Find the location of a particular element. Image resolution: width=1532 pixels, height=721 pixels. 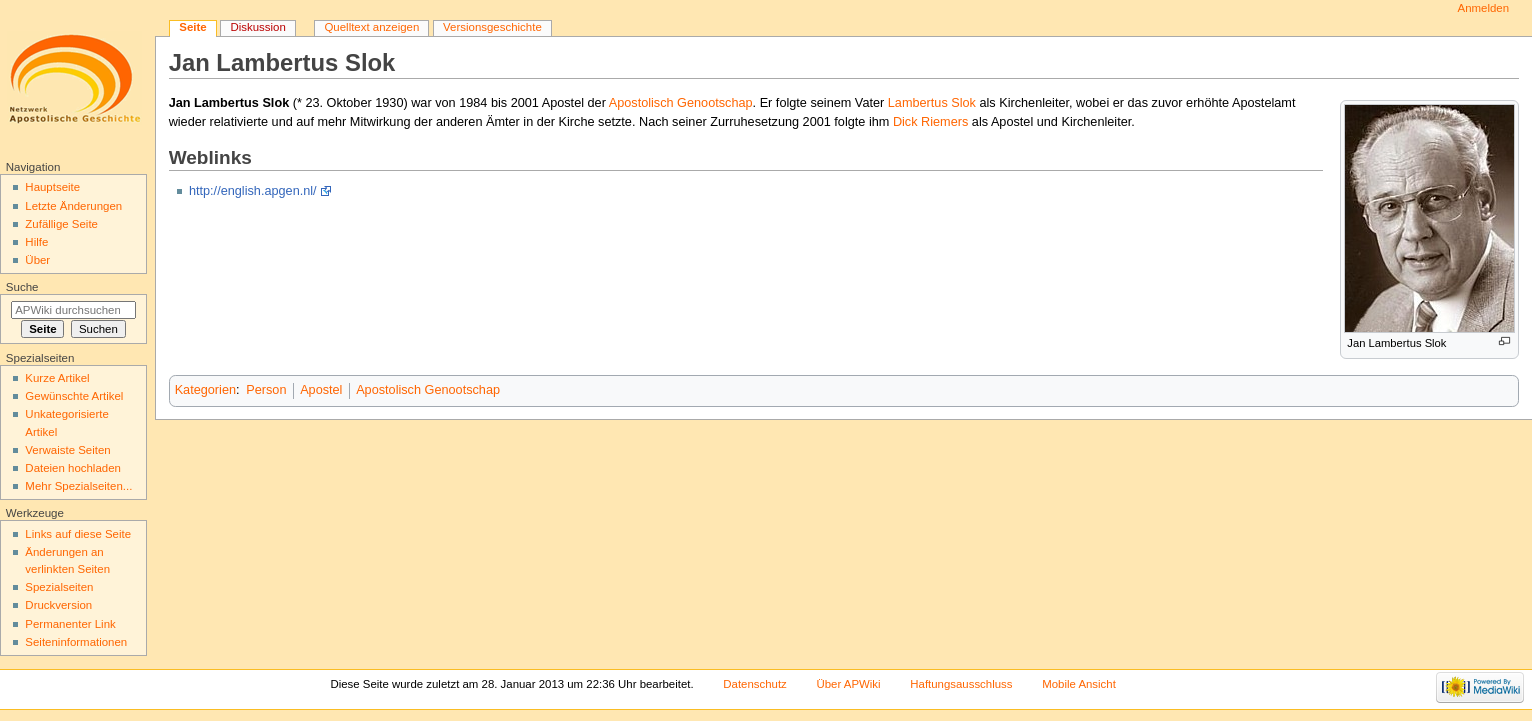

Person is located at coordinates (266, 390).